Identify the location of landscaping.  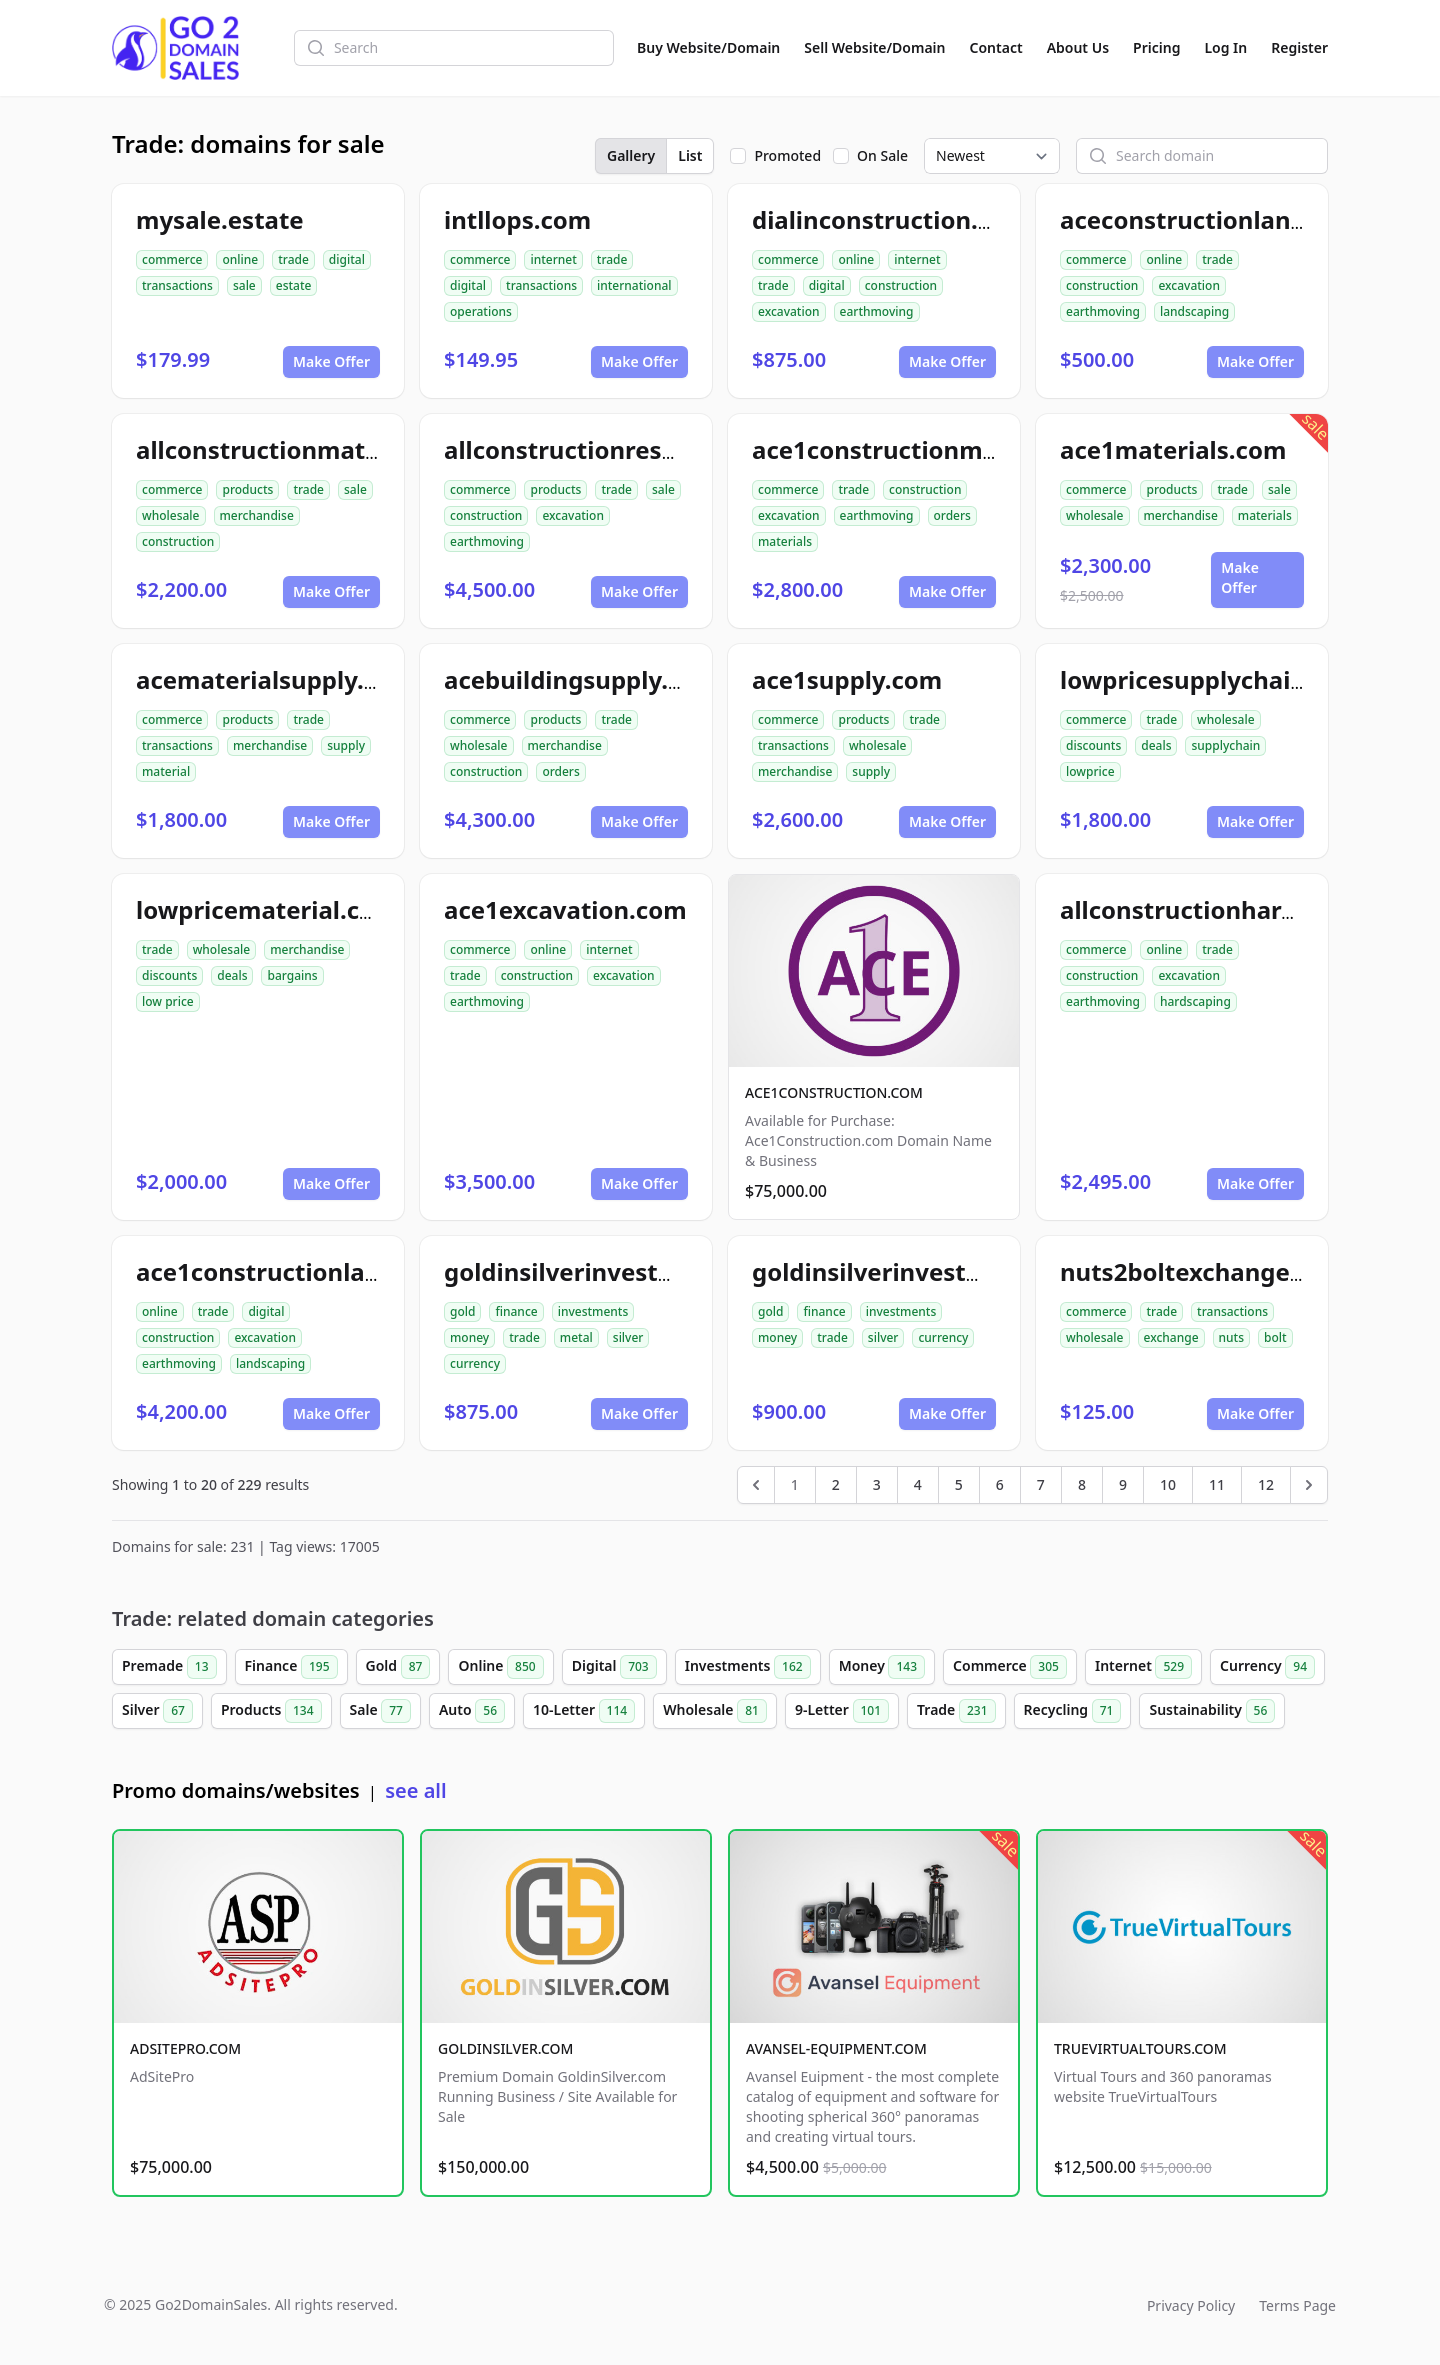
(1194, 311).